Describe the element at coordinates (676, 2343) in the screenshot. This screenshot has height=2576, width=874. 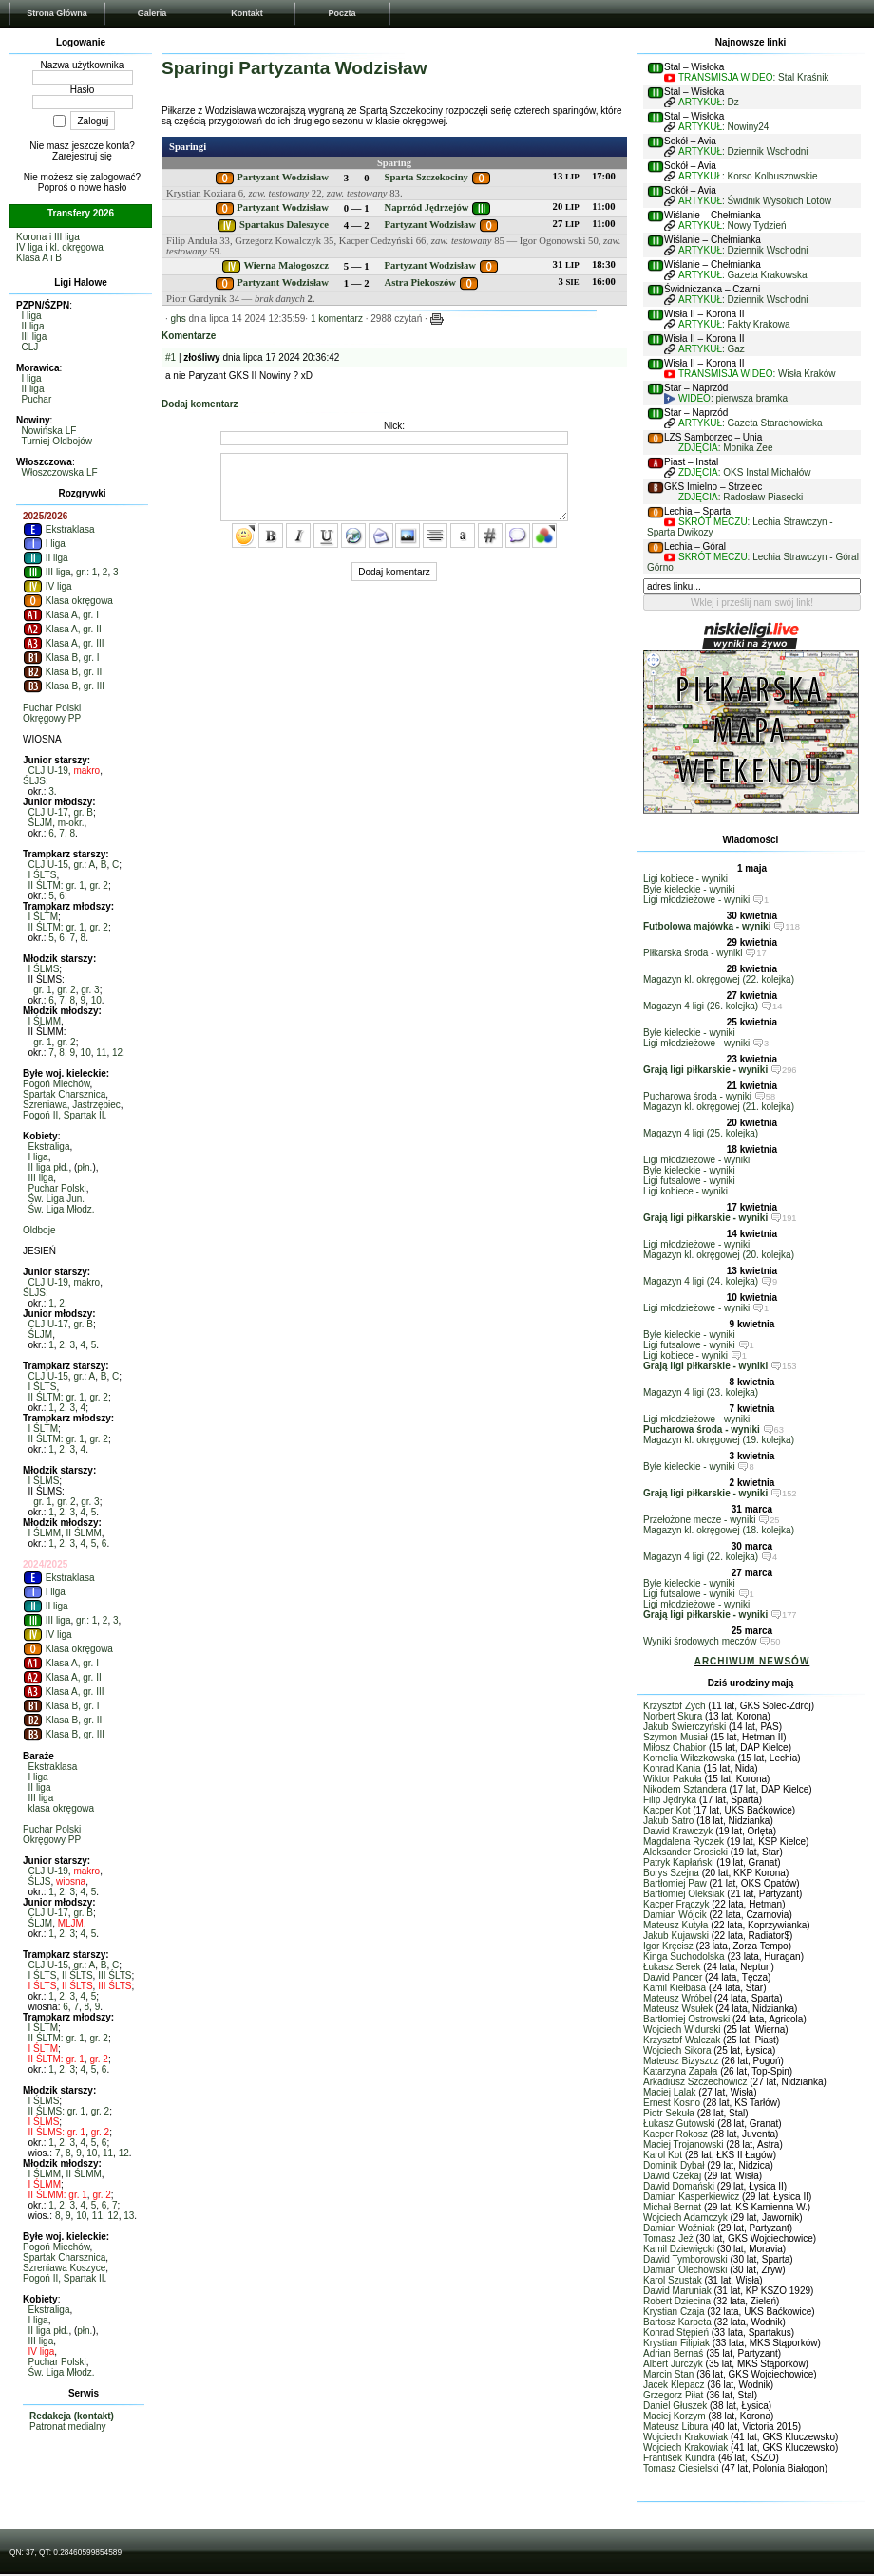
I see `Krystian Filipiak` at that location.